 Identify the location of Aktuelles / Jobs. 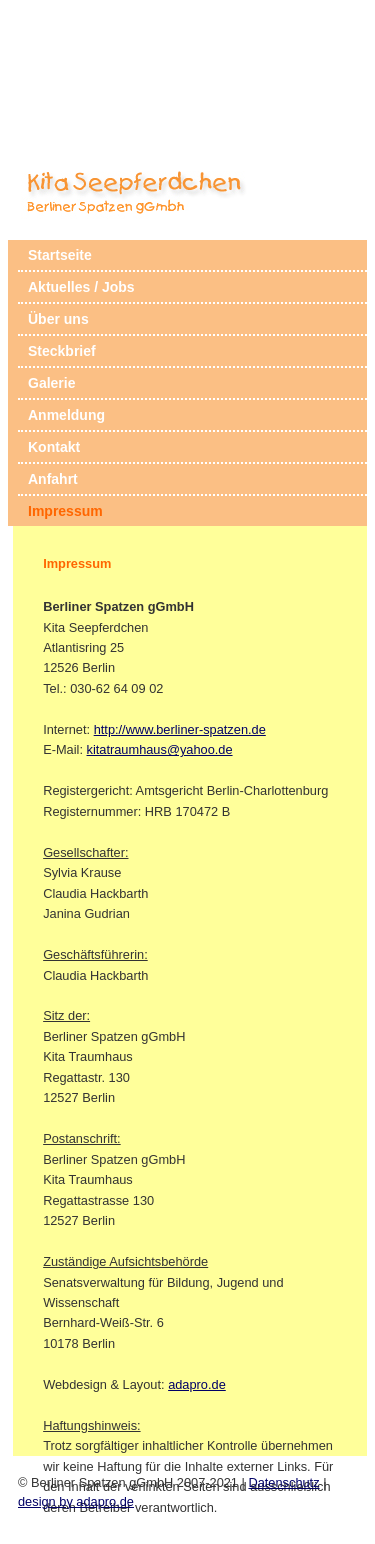
(81, 287).